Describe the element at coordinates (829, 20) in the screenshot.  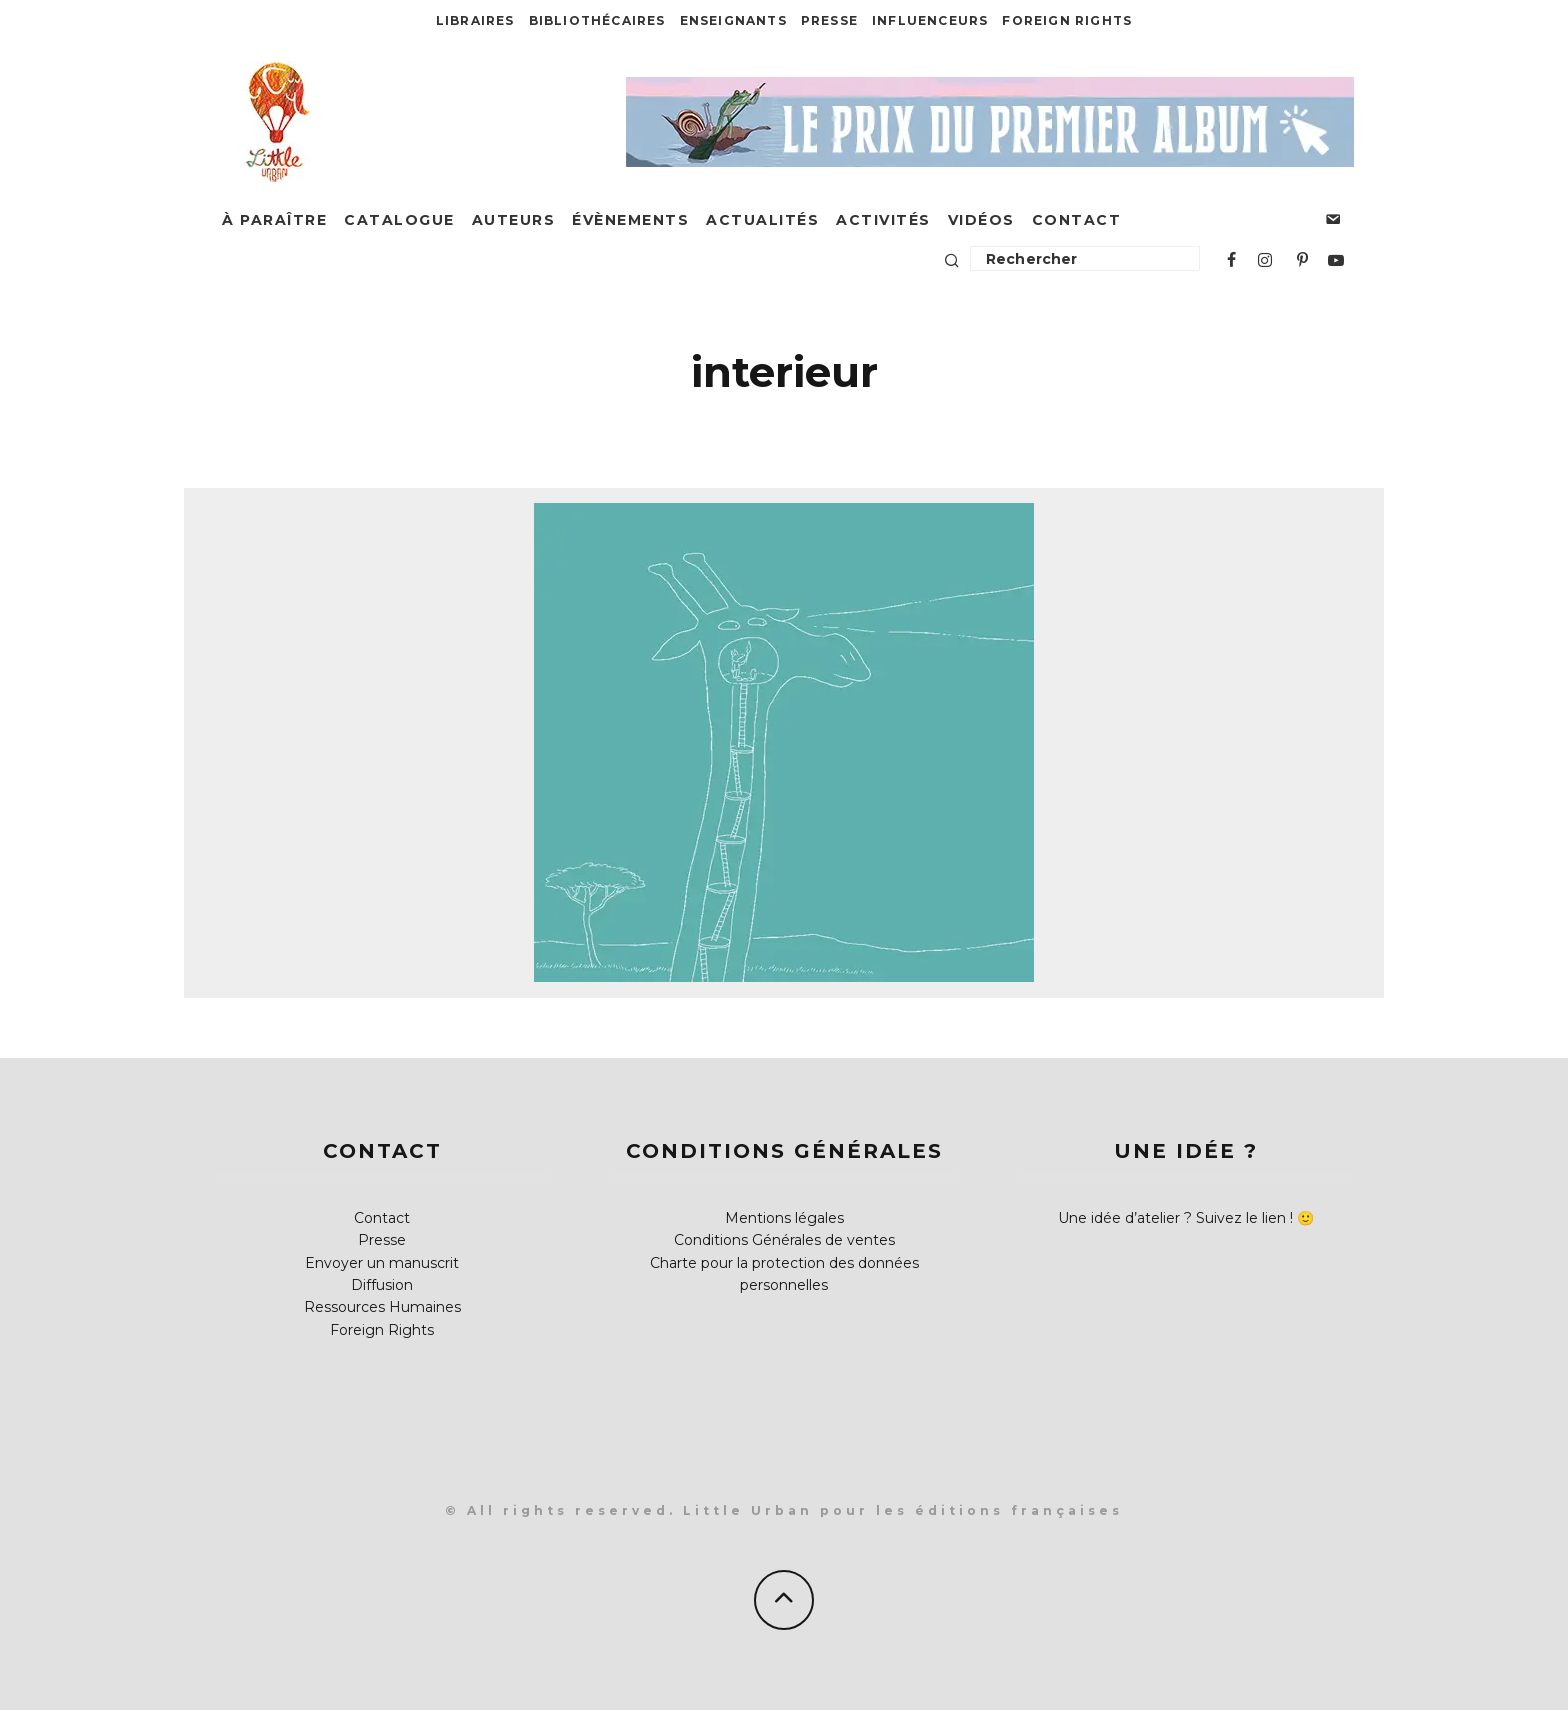
I see `Presse` at that location.